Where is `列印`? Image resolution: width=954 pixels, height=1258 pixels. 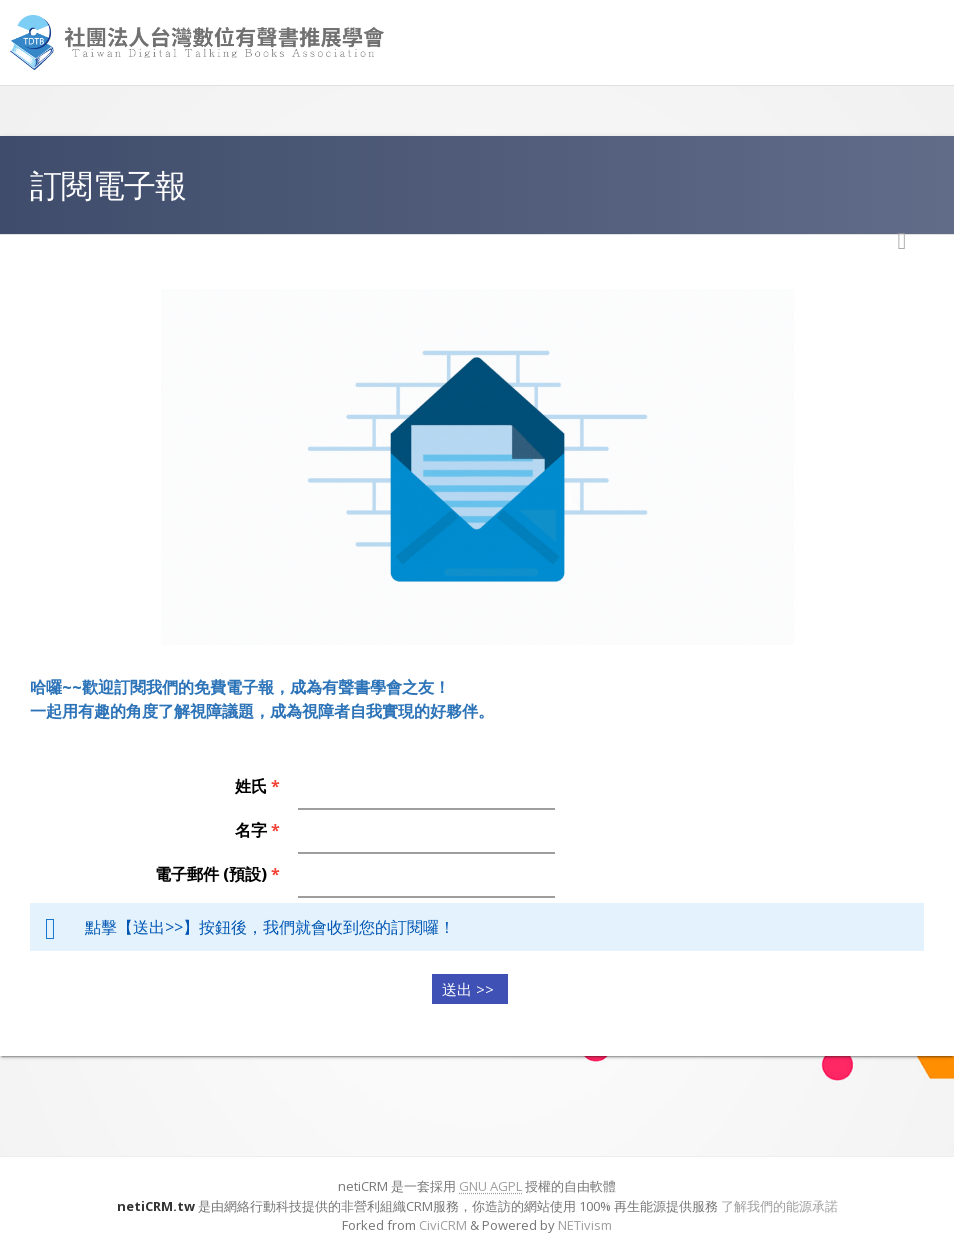
列印 is located at coordinates (902, 241).